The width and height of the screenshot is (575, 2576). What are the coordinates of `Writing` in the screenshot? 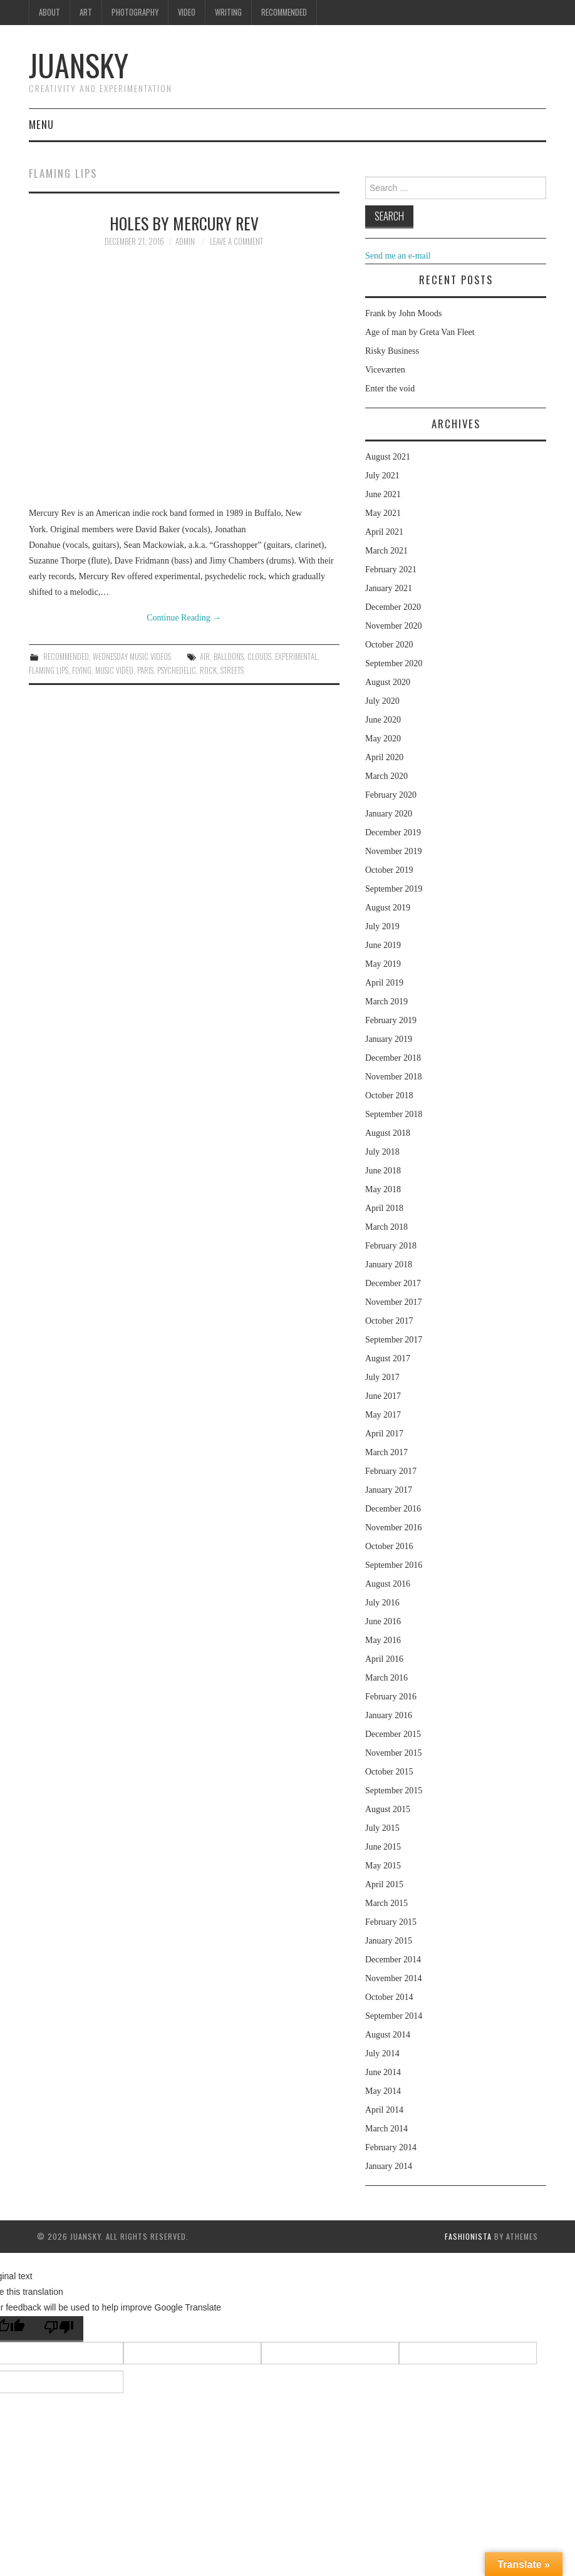 It's located at (228, 12).